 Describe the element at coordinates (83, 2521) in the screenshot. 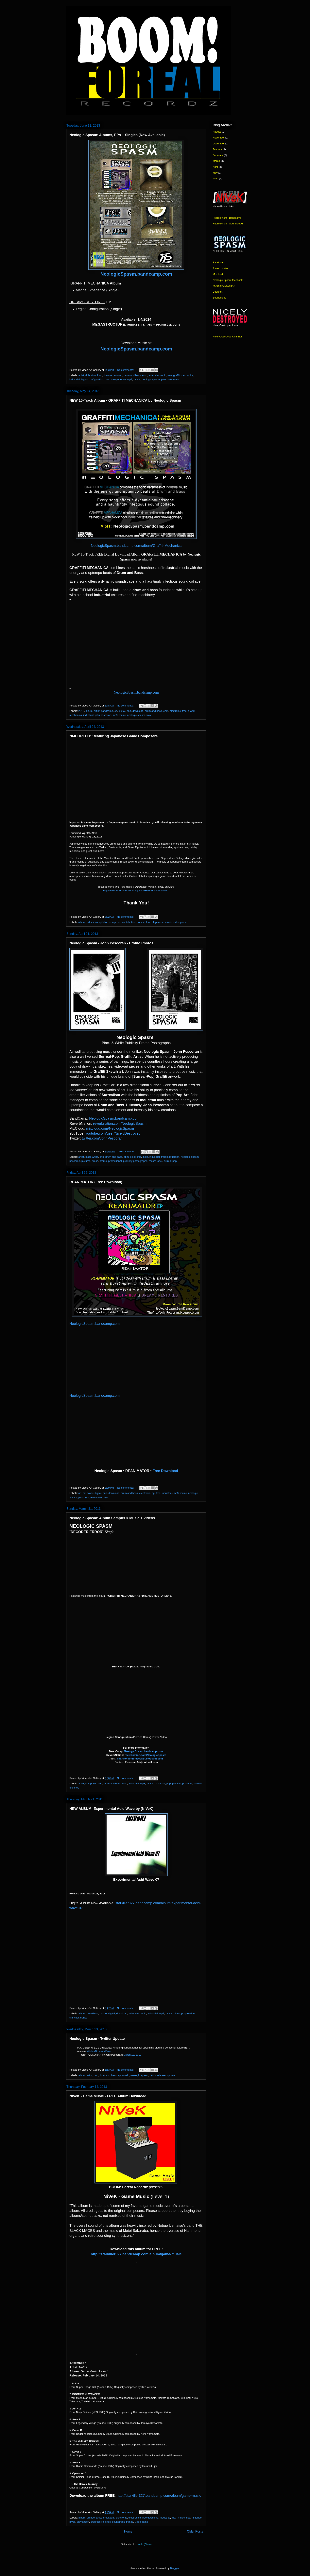

I see `playstation` at that location.